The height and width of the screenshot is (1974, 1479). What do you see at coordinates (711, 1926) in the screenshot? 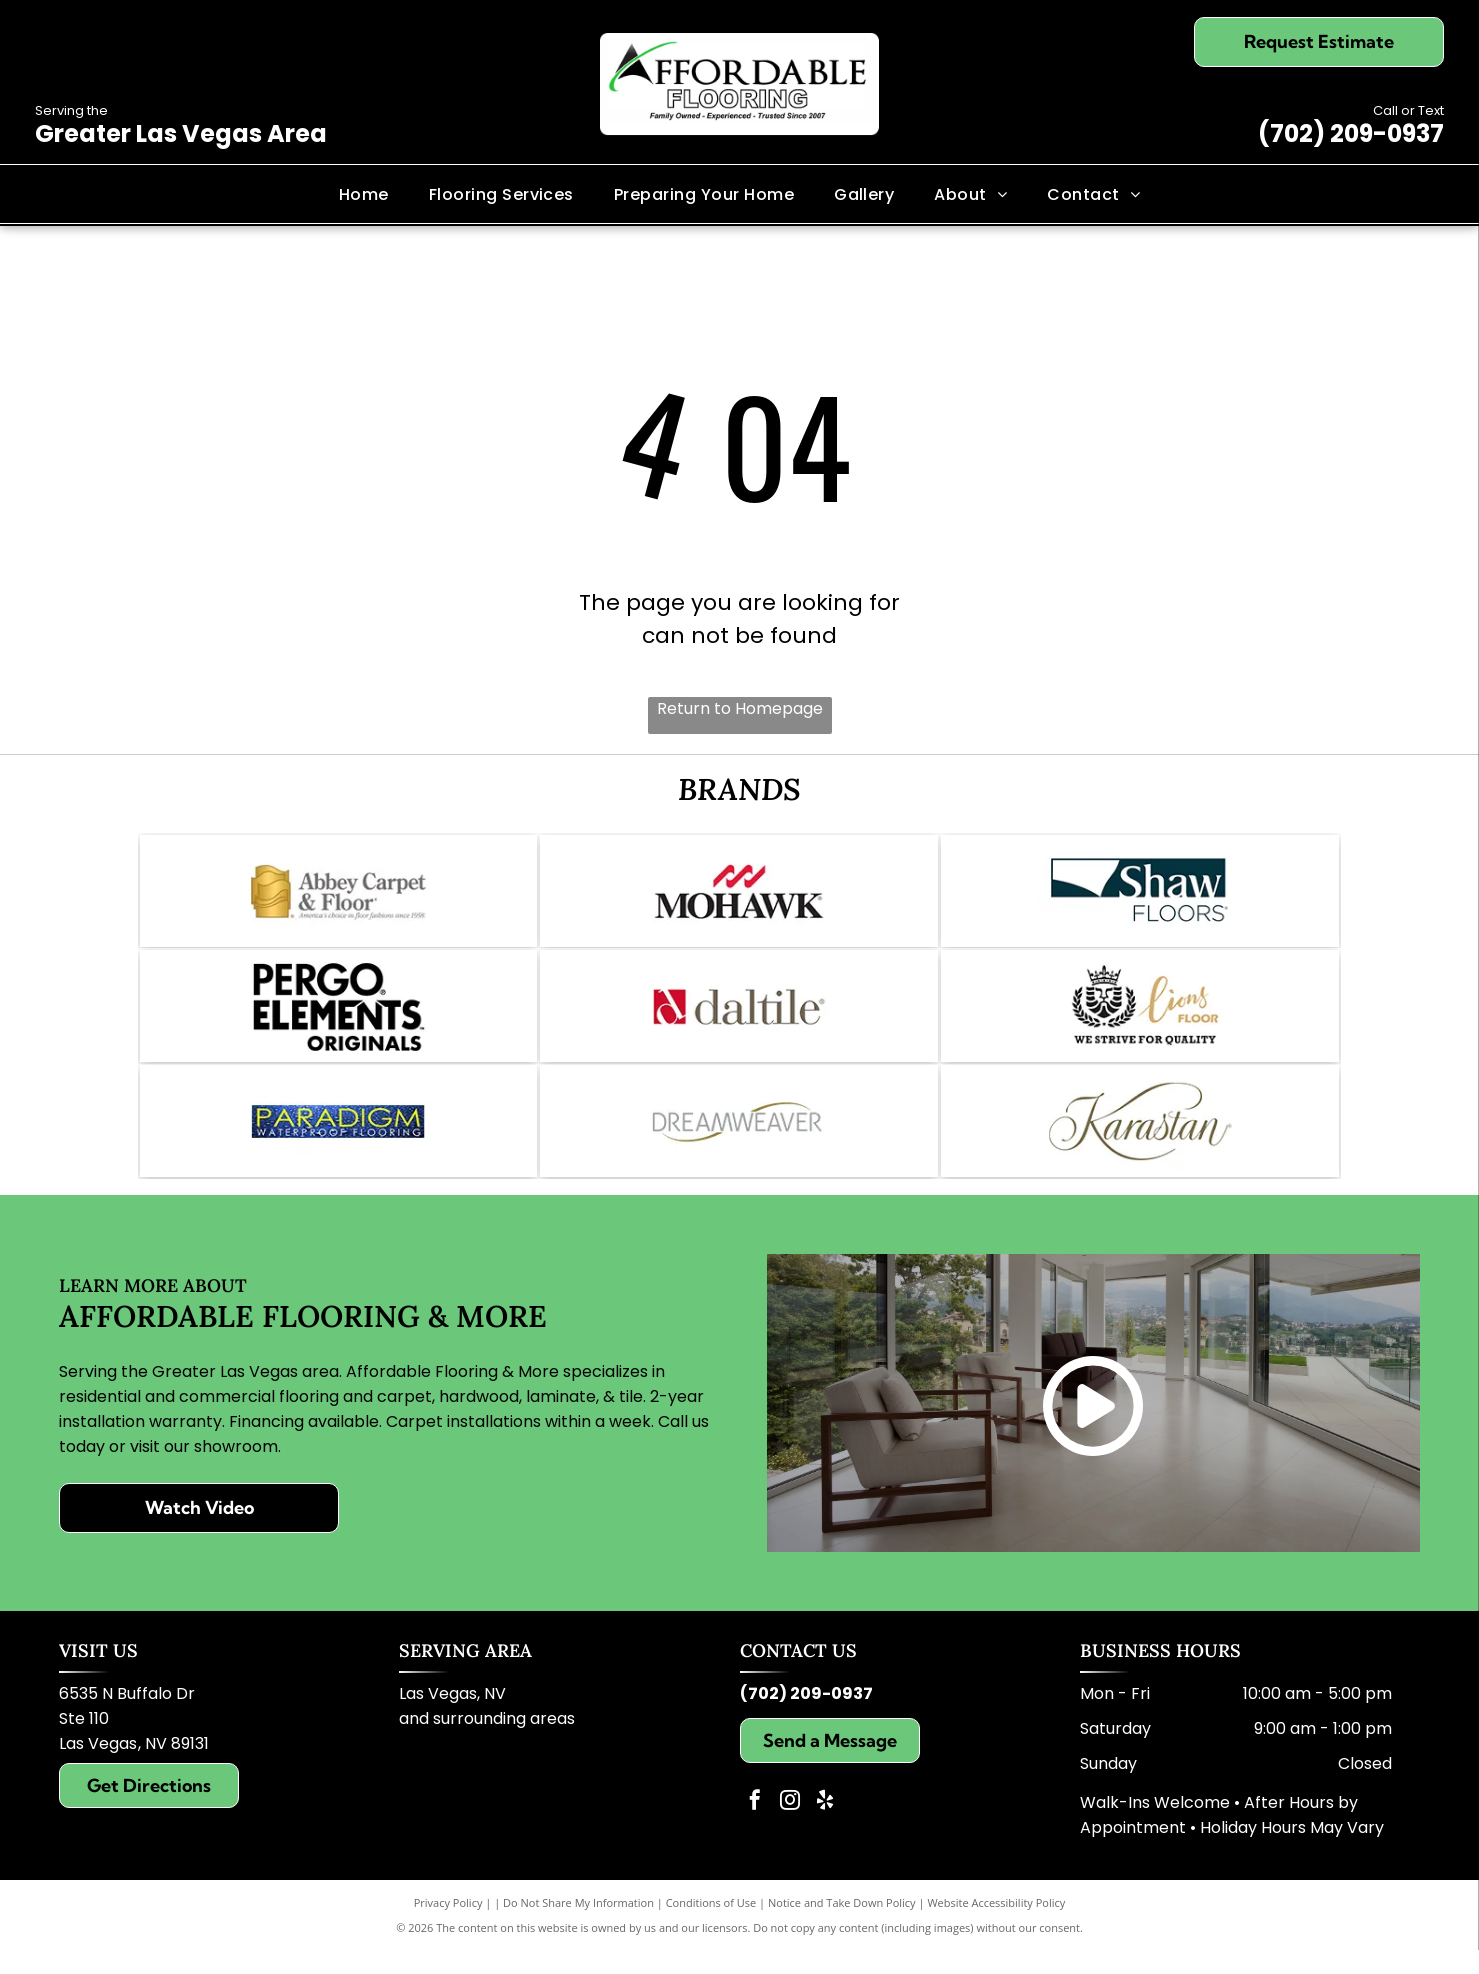
I see `Conditions of Use` at bounding box center [711, 1926].